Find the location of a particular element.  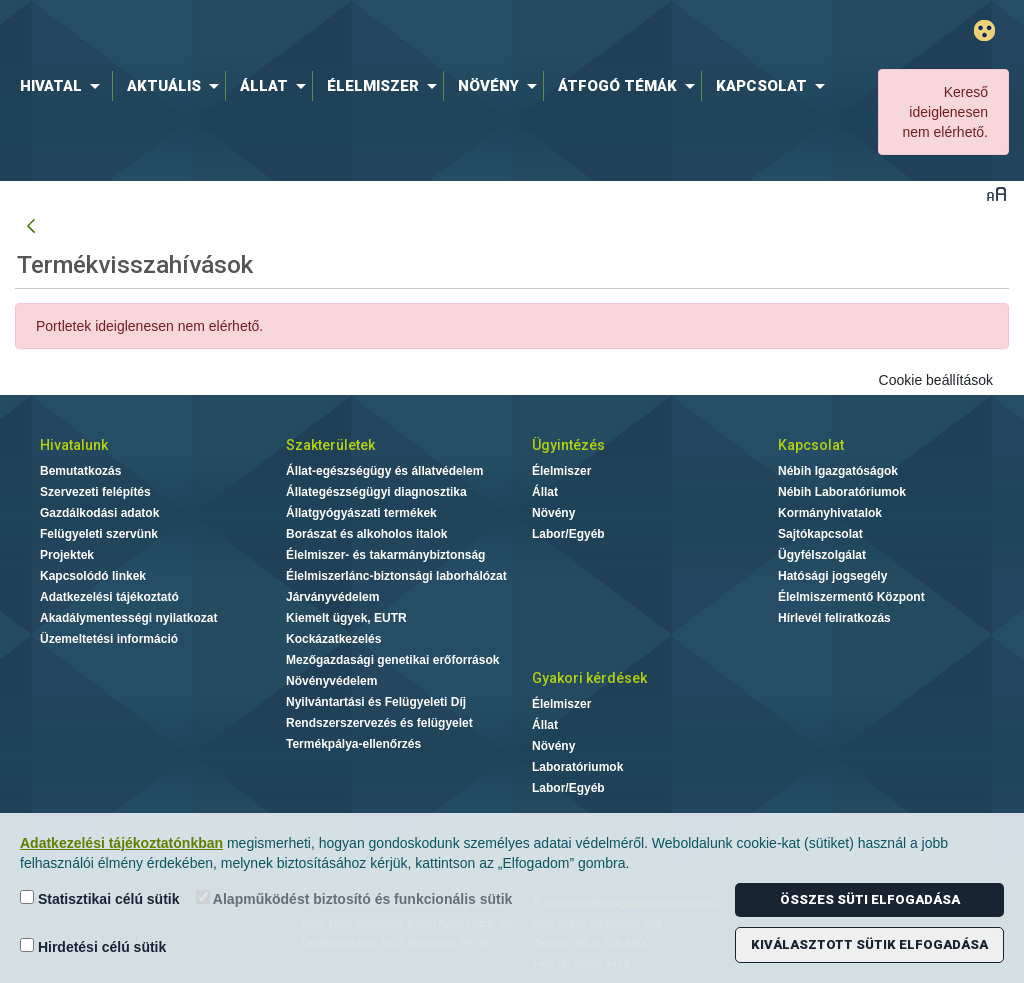

Élelmiszerlánc-biztonsági laborhálózat is located at coordinates (396, 576).